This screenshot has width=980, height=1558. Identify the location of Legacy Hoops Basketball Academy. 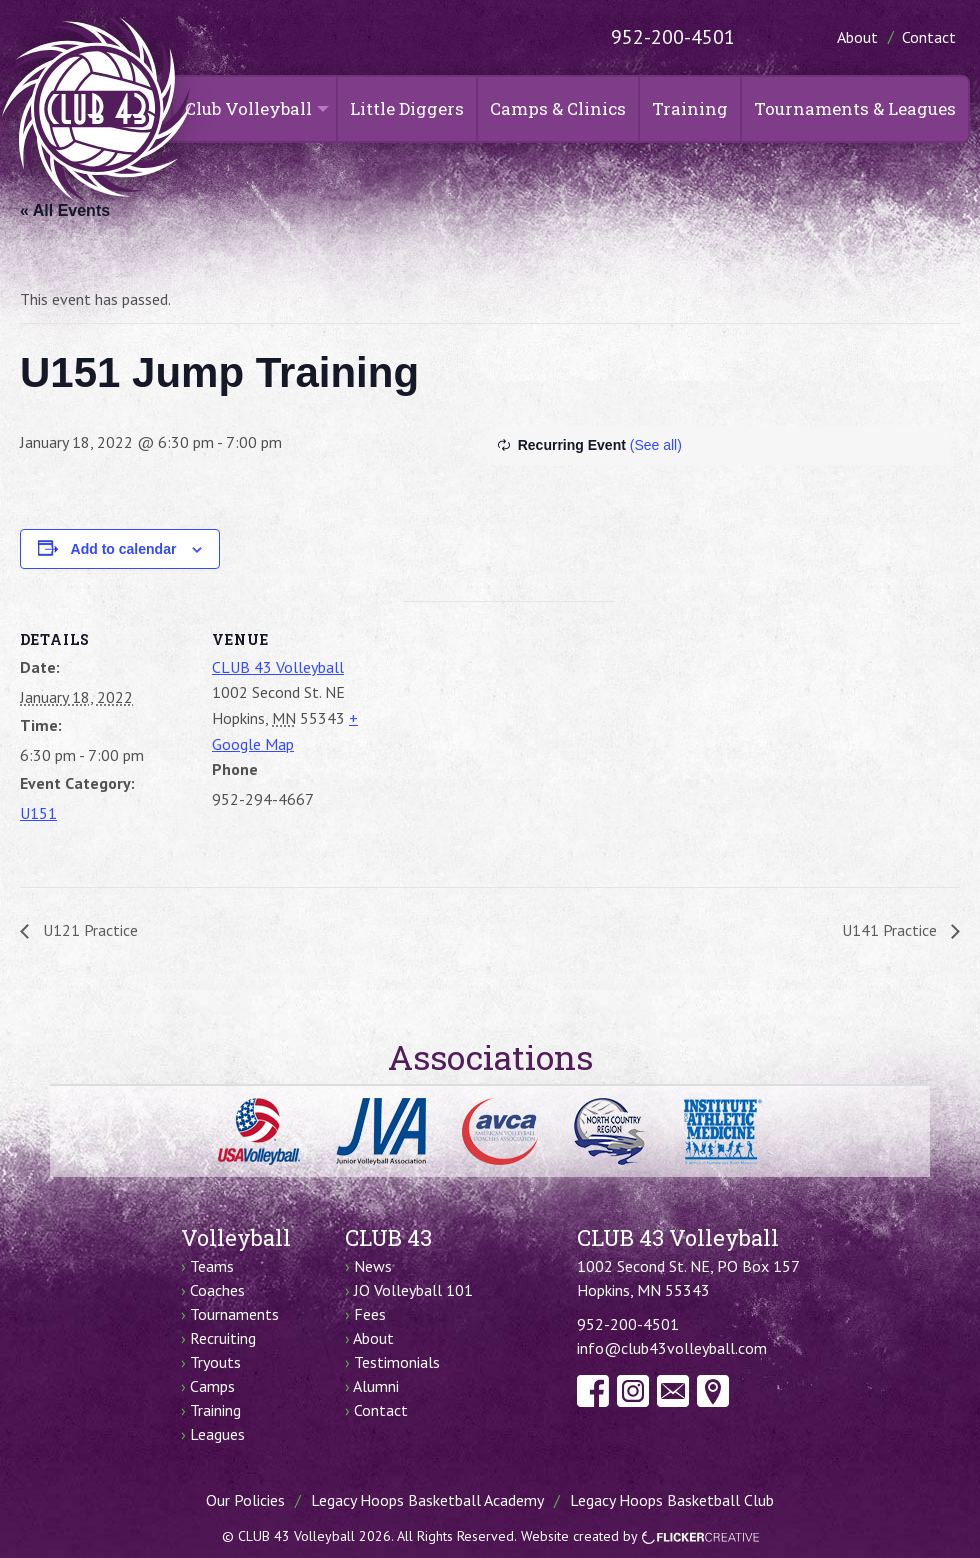
(427, 1500).